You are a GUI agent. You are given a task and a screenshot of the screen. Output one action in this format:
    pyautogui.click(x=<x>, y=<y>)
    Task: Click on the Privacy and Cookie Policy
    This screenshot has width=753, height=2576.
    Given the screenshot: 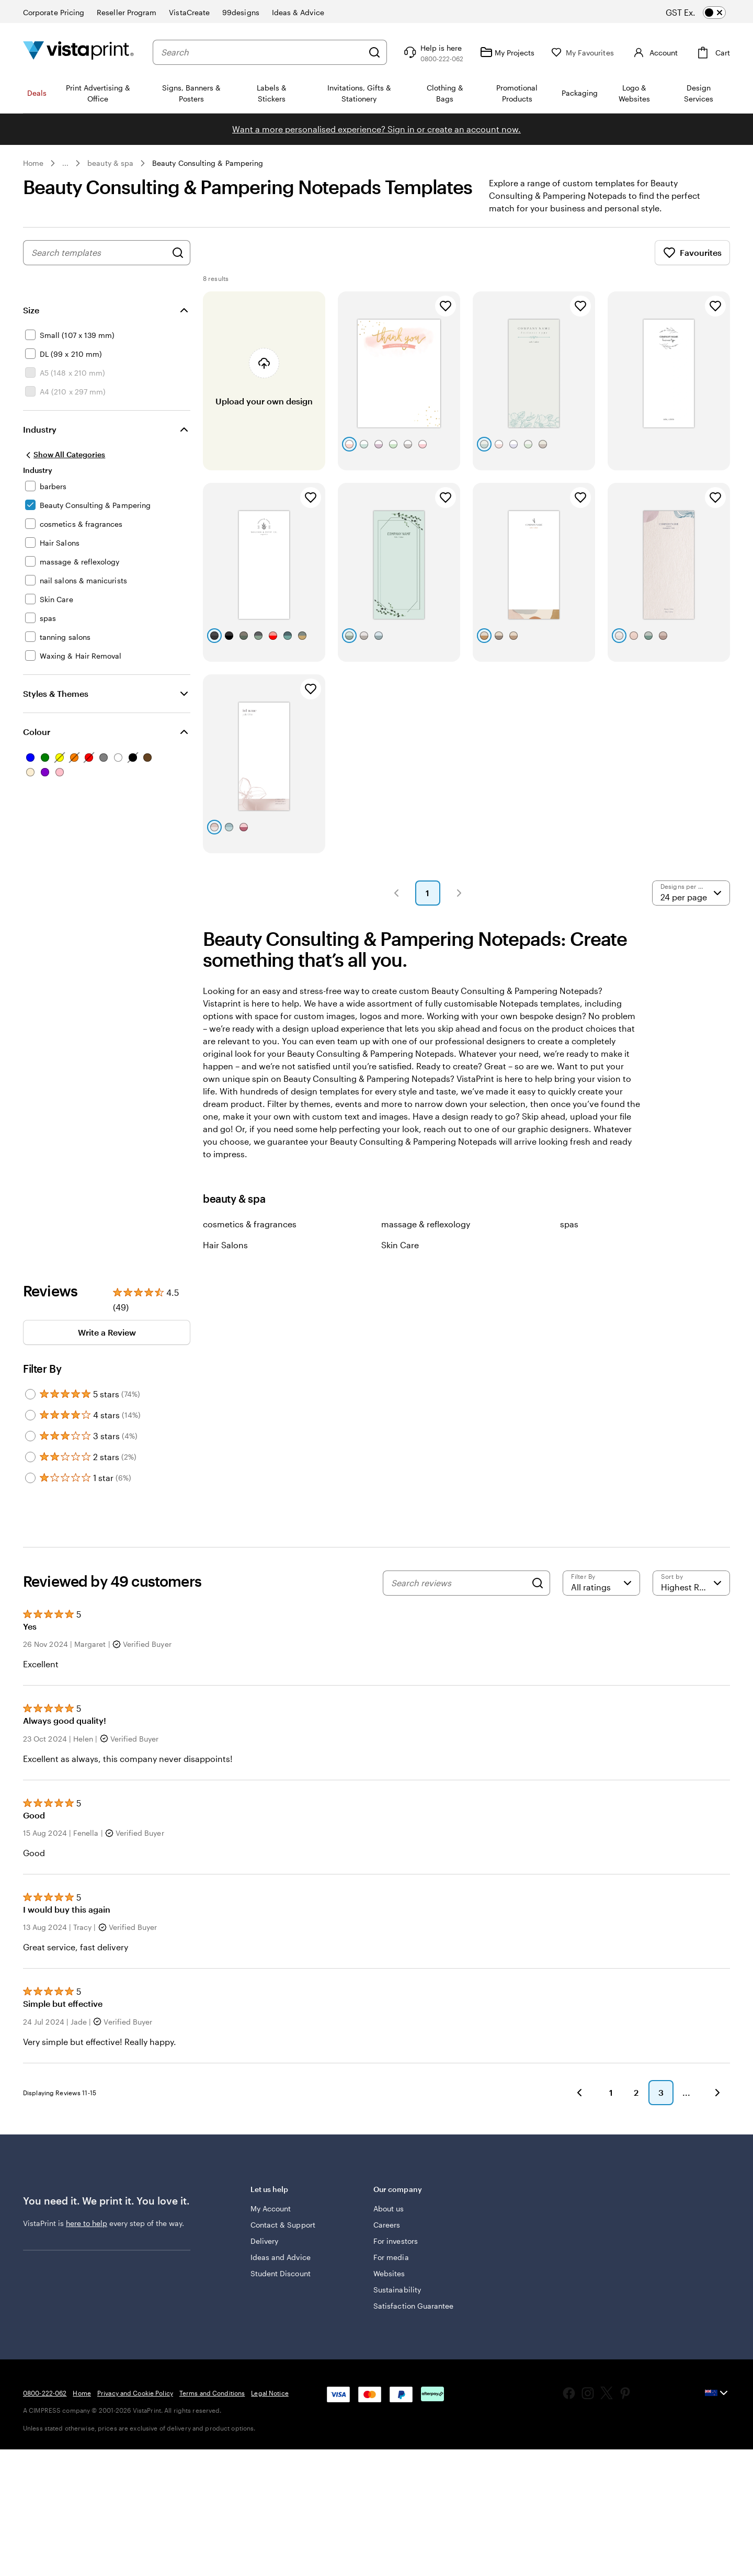 What is the action you would take?
    pyautogui.click(x=135, y=2393)
    